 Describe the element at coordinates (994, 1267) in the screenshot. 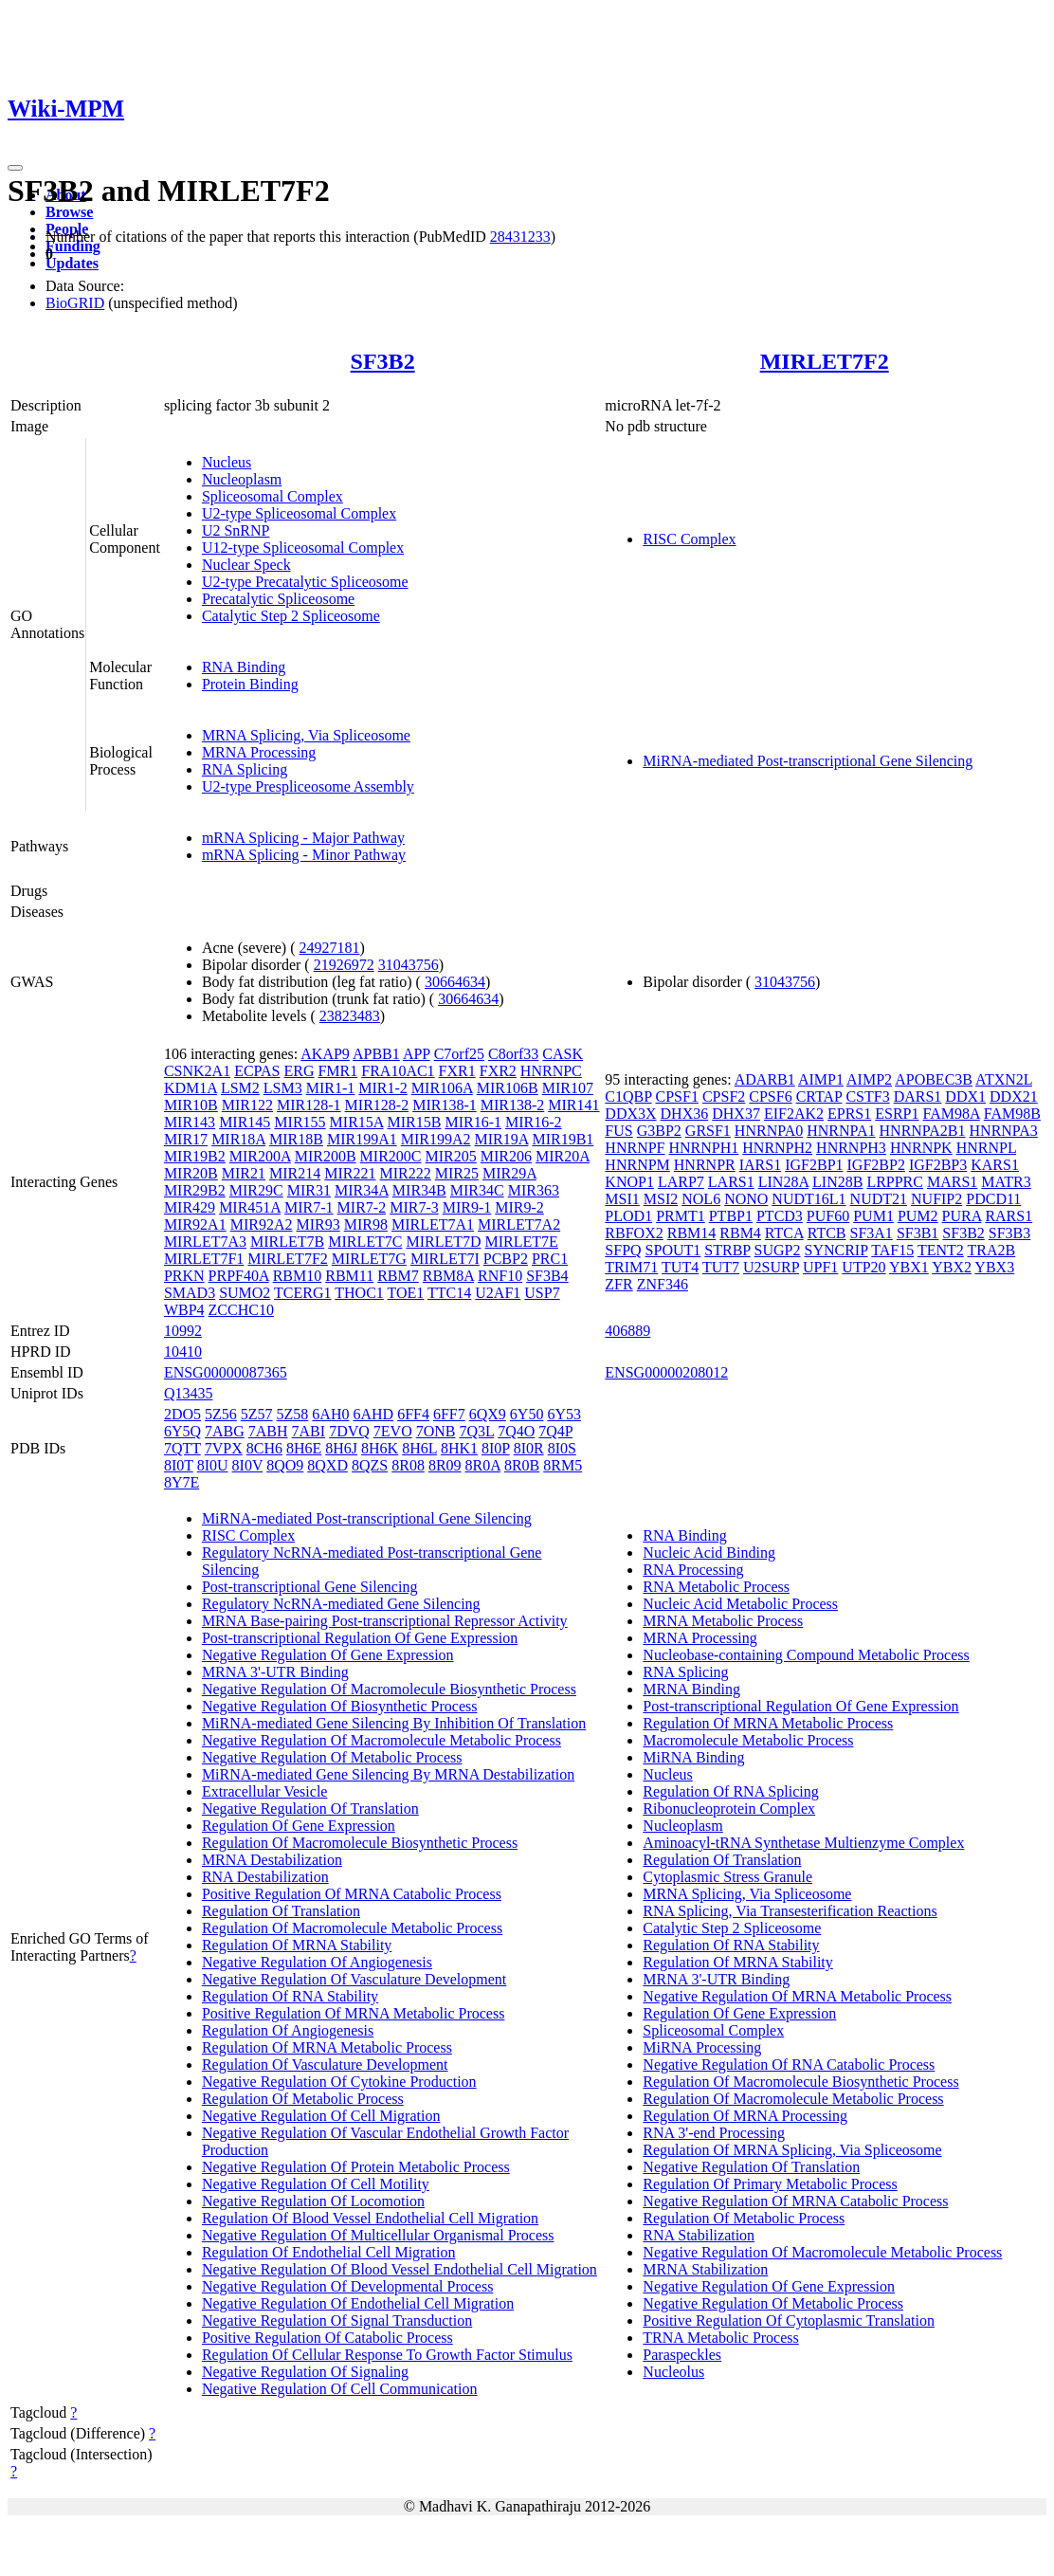

I see `YBX3` at that location.